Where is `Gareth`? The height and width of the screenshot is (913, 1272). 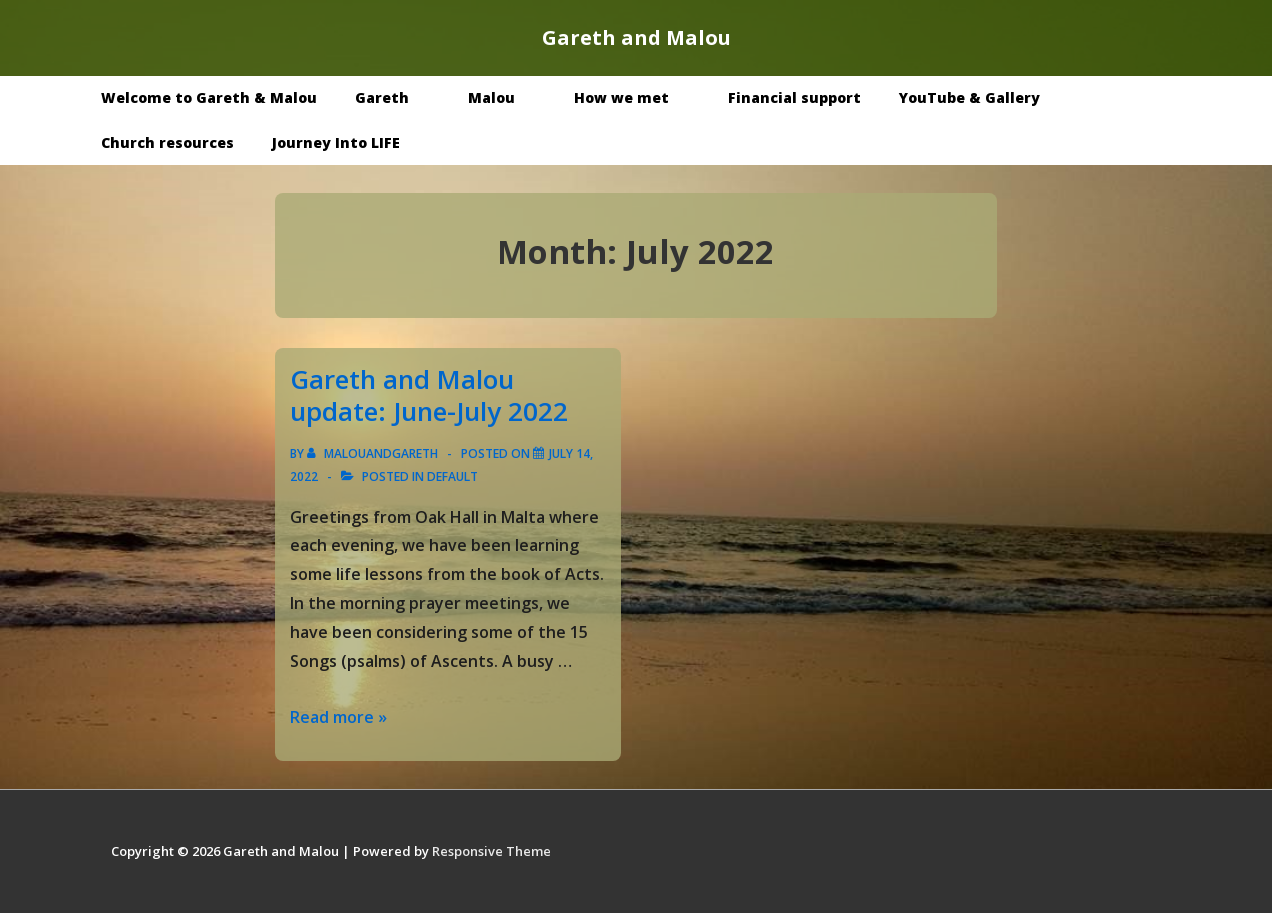 Gareth is located at coordinates (396, 97).